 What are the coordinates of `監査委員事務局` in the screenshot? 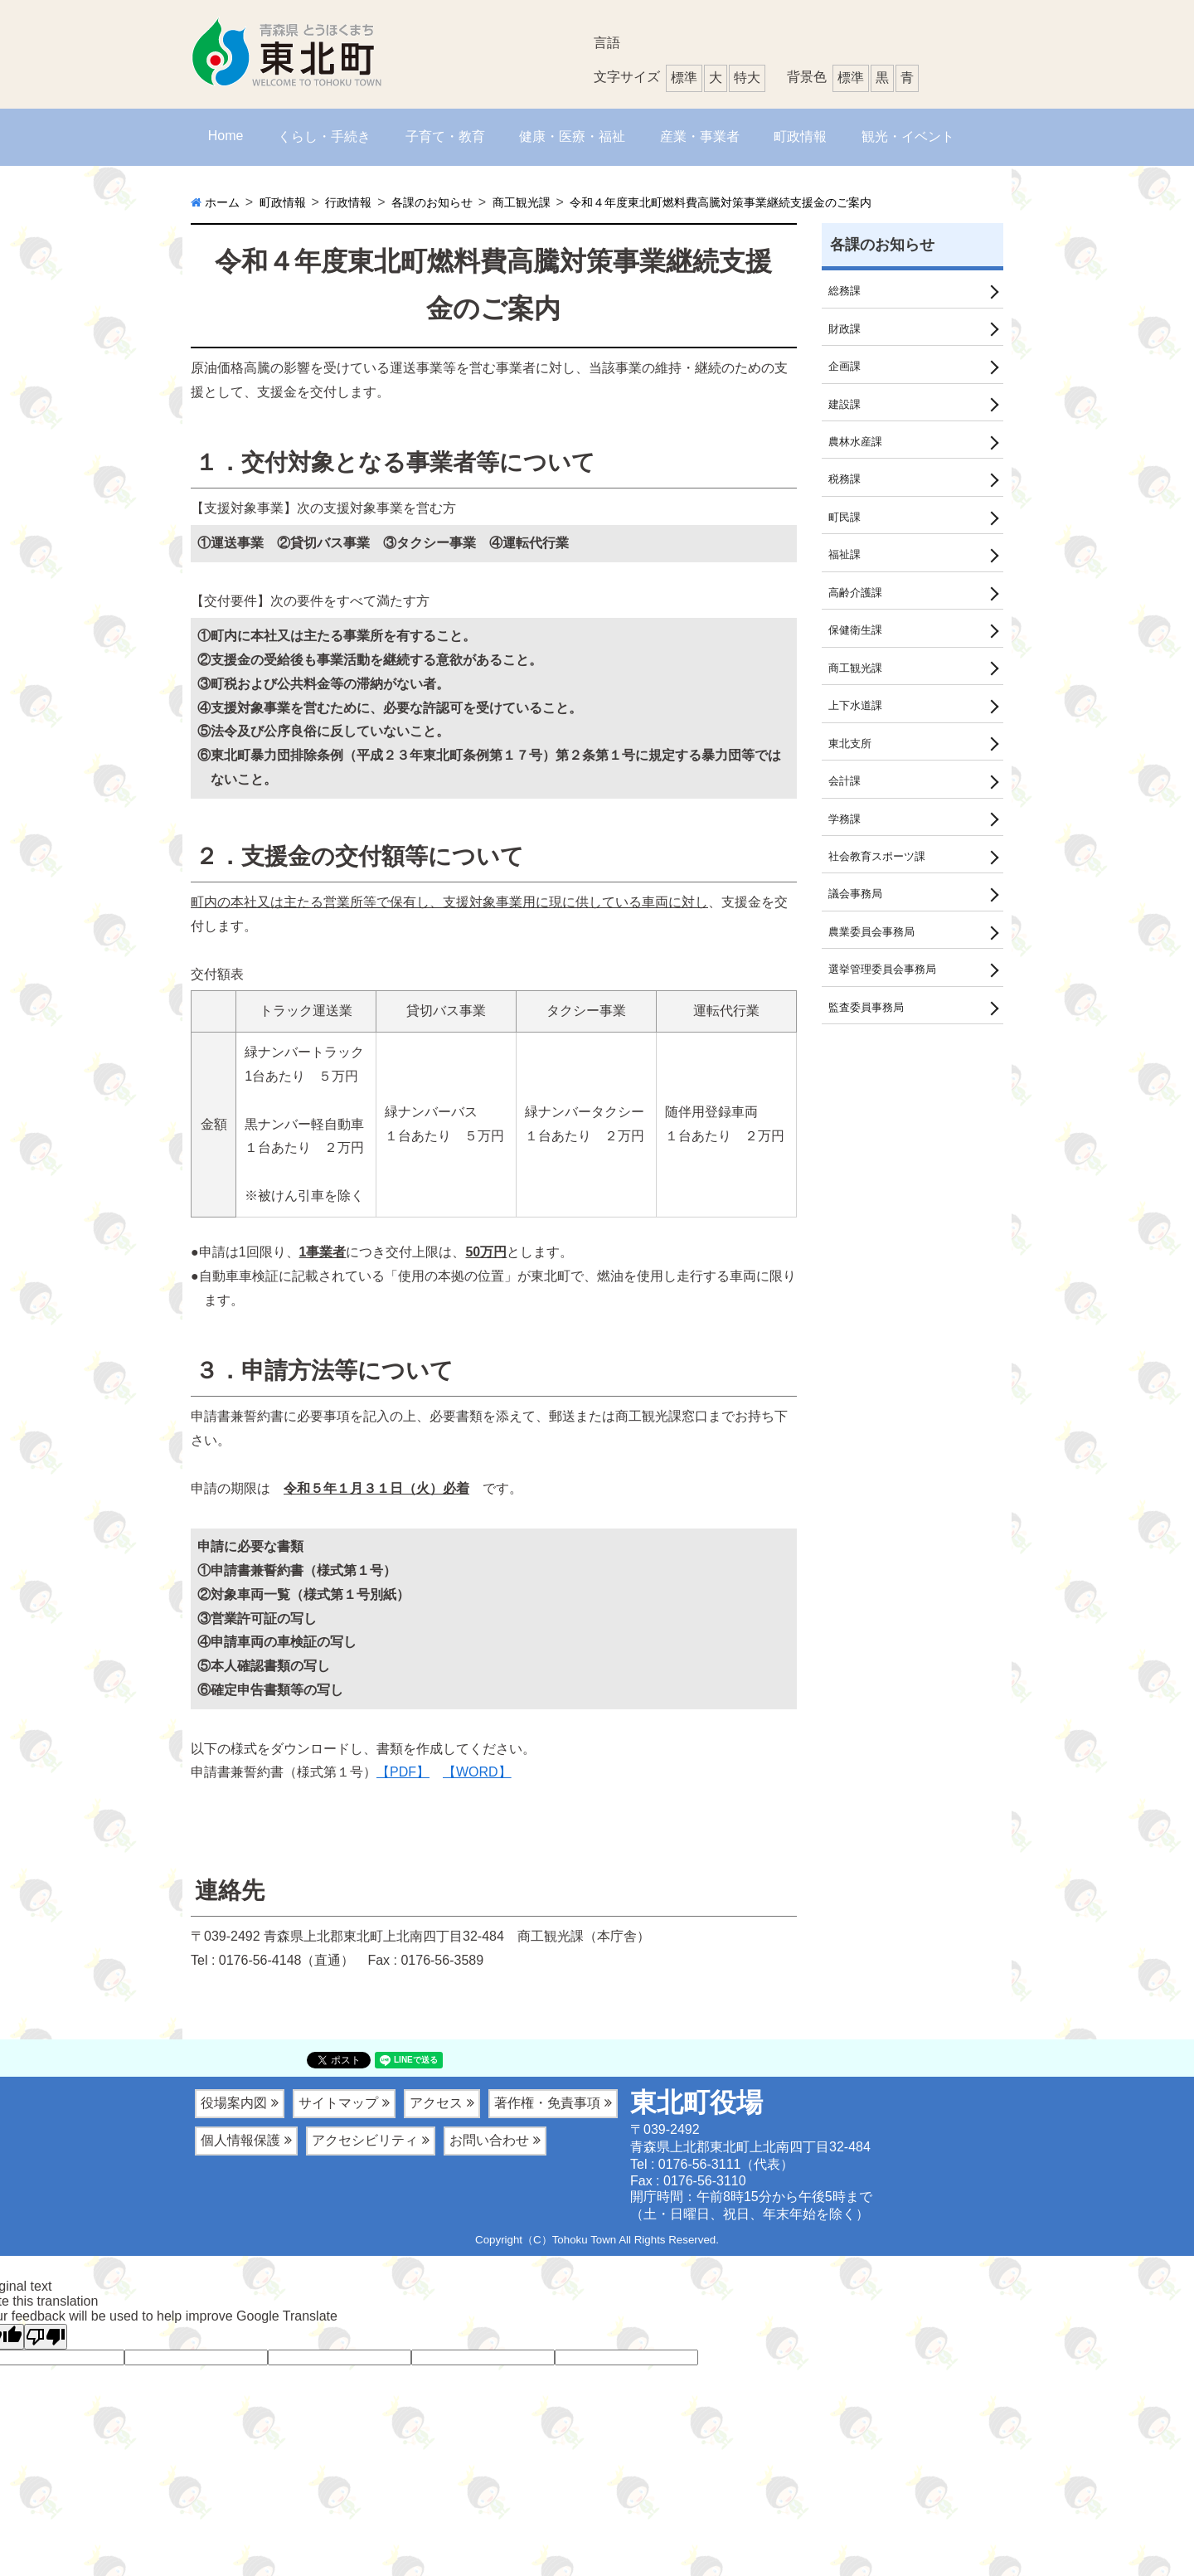 It's located at (869, 1035).